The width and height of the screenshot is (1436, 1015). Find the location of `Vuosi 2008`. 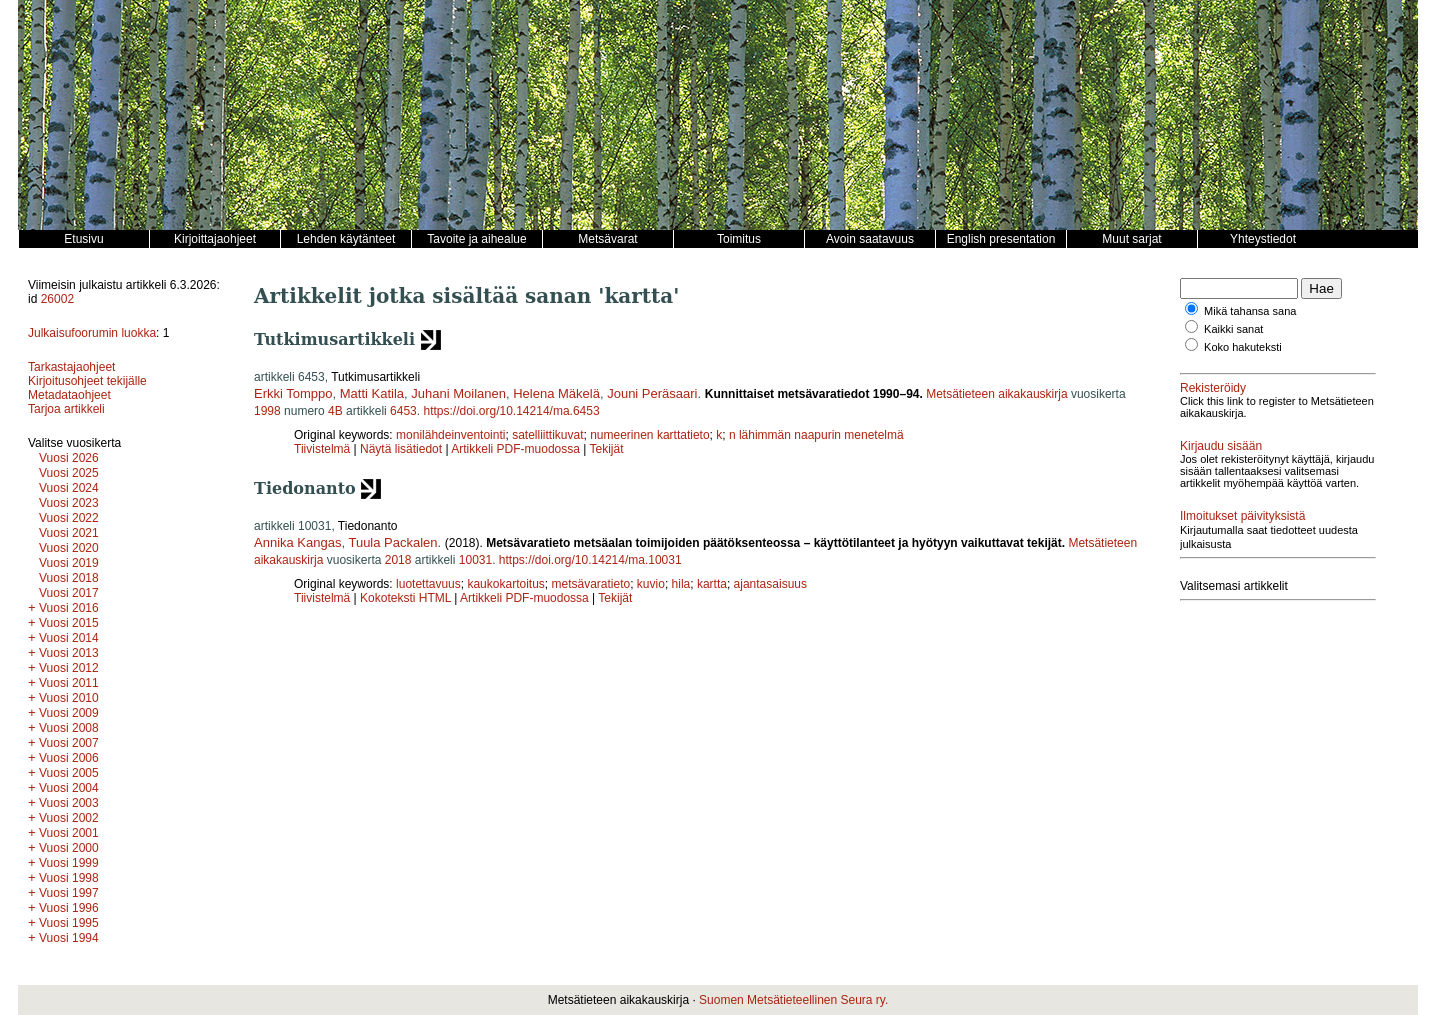

Vuosi 2008 is located at coordinates (69, 728).